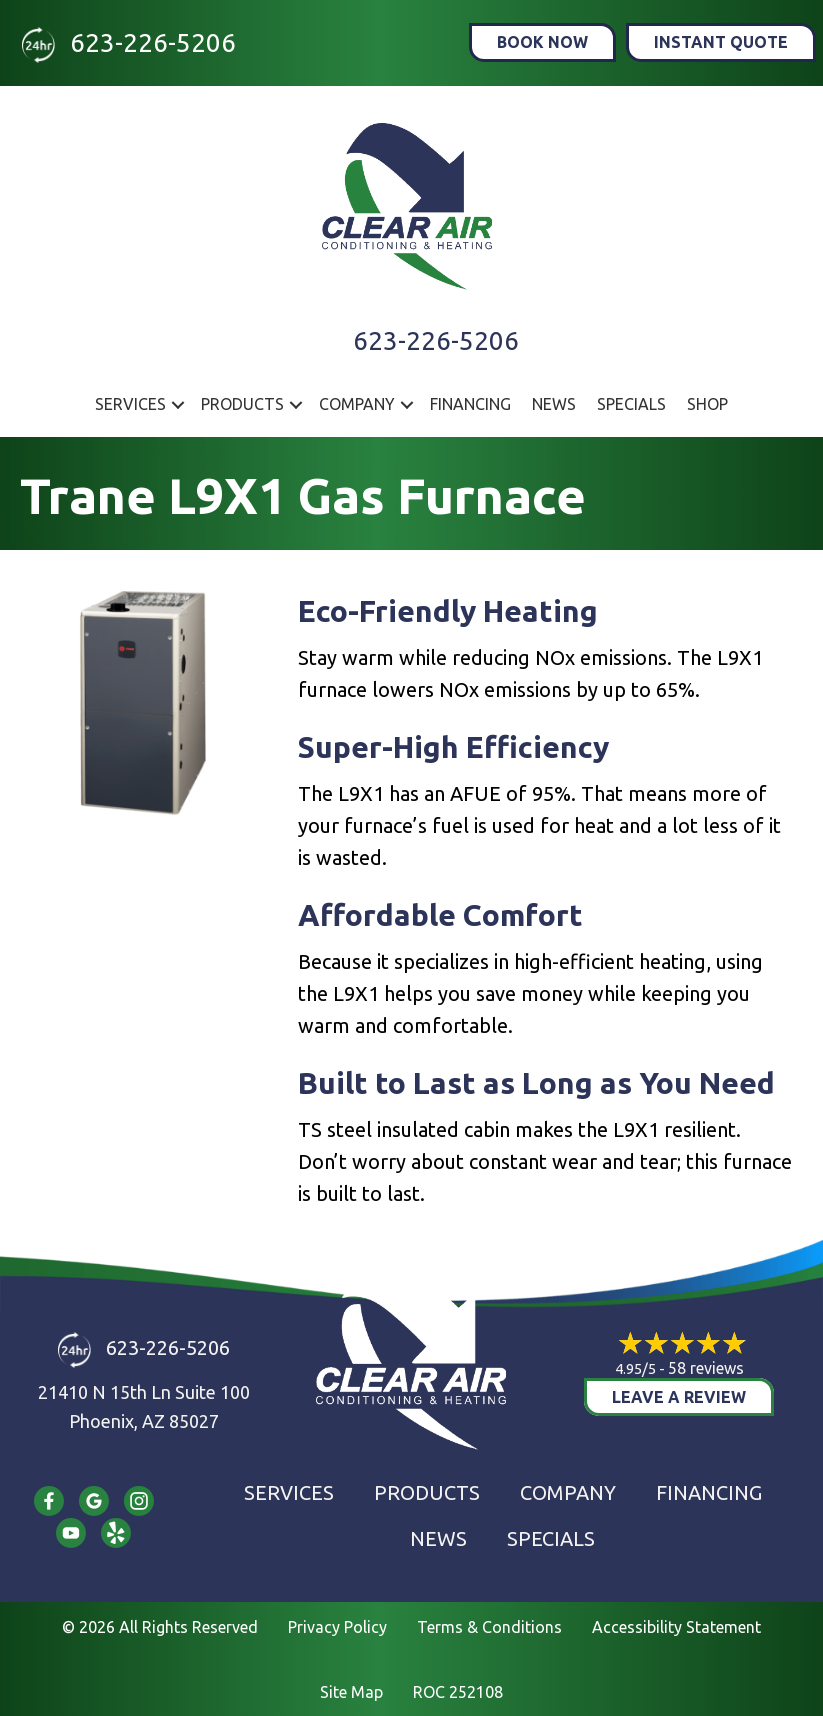  What do you see at coordinates (676, 1627) in the screenshot?
I see `Accessibility Statement` at bounding box center [676, 1627].